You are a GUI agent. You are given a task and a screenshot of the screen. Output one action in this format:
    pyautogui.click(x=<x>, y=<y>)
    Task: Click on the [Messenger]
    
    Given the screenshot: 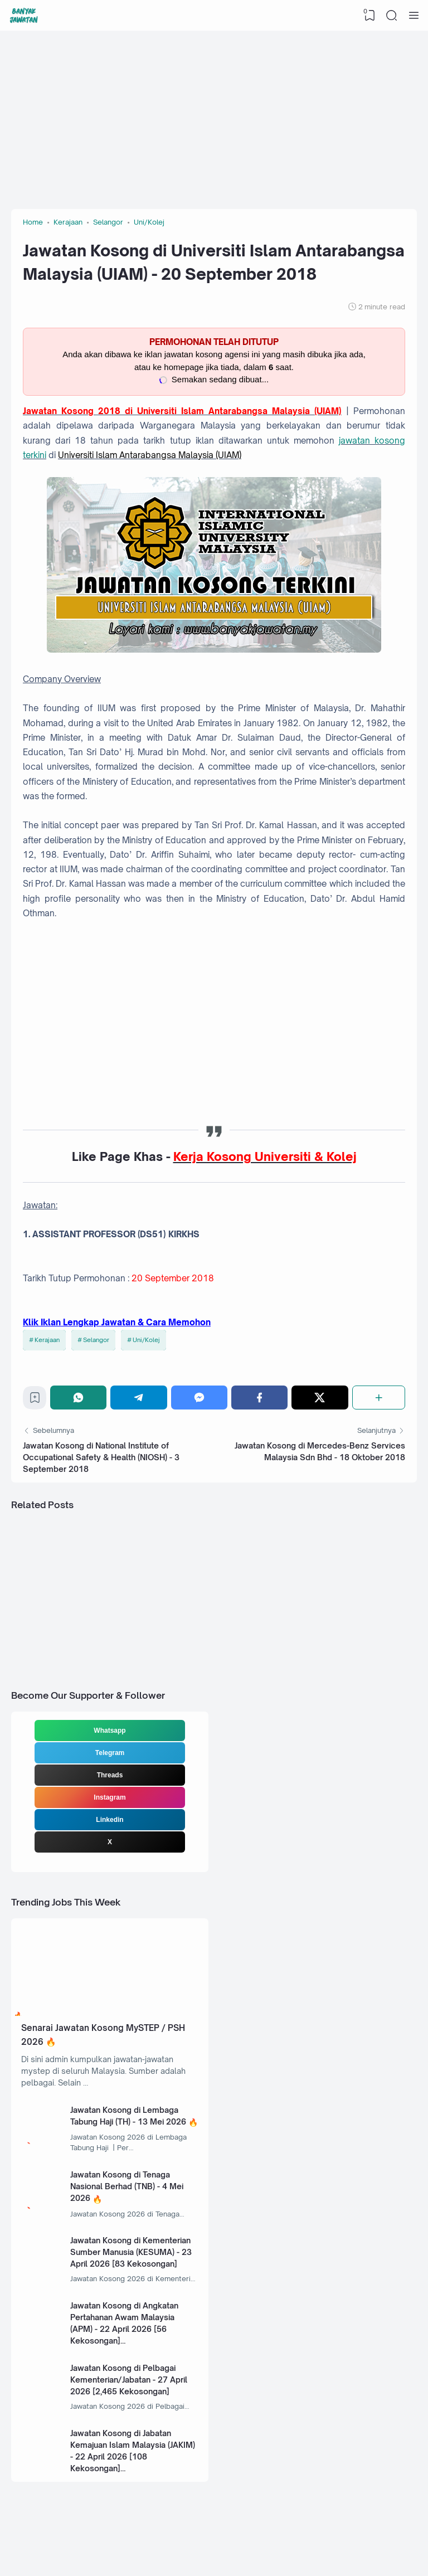 What is the action you would take?
    pyautogui.click(x=199, y=1397)
    